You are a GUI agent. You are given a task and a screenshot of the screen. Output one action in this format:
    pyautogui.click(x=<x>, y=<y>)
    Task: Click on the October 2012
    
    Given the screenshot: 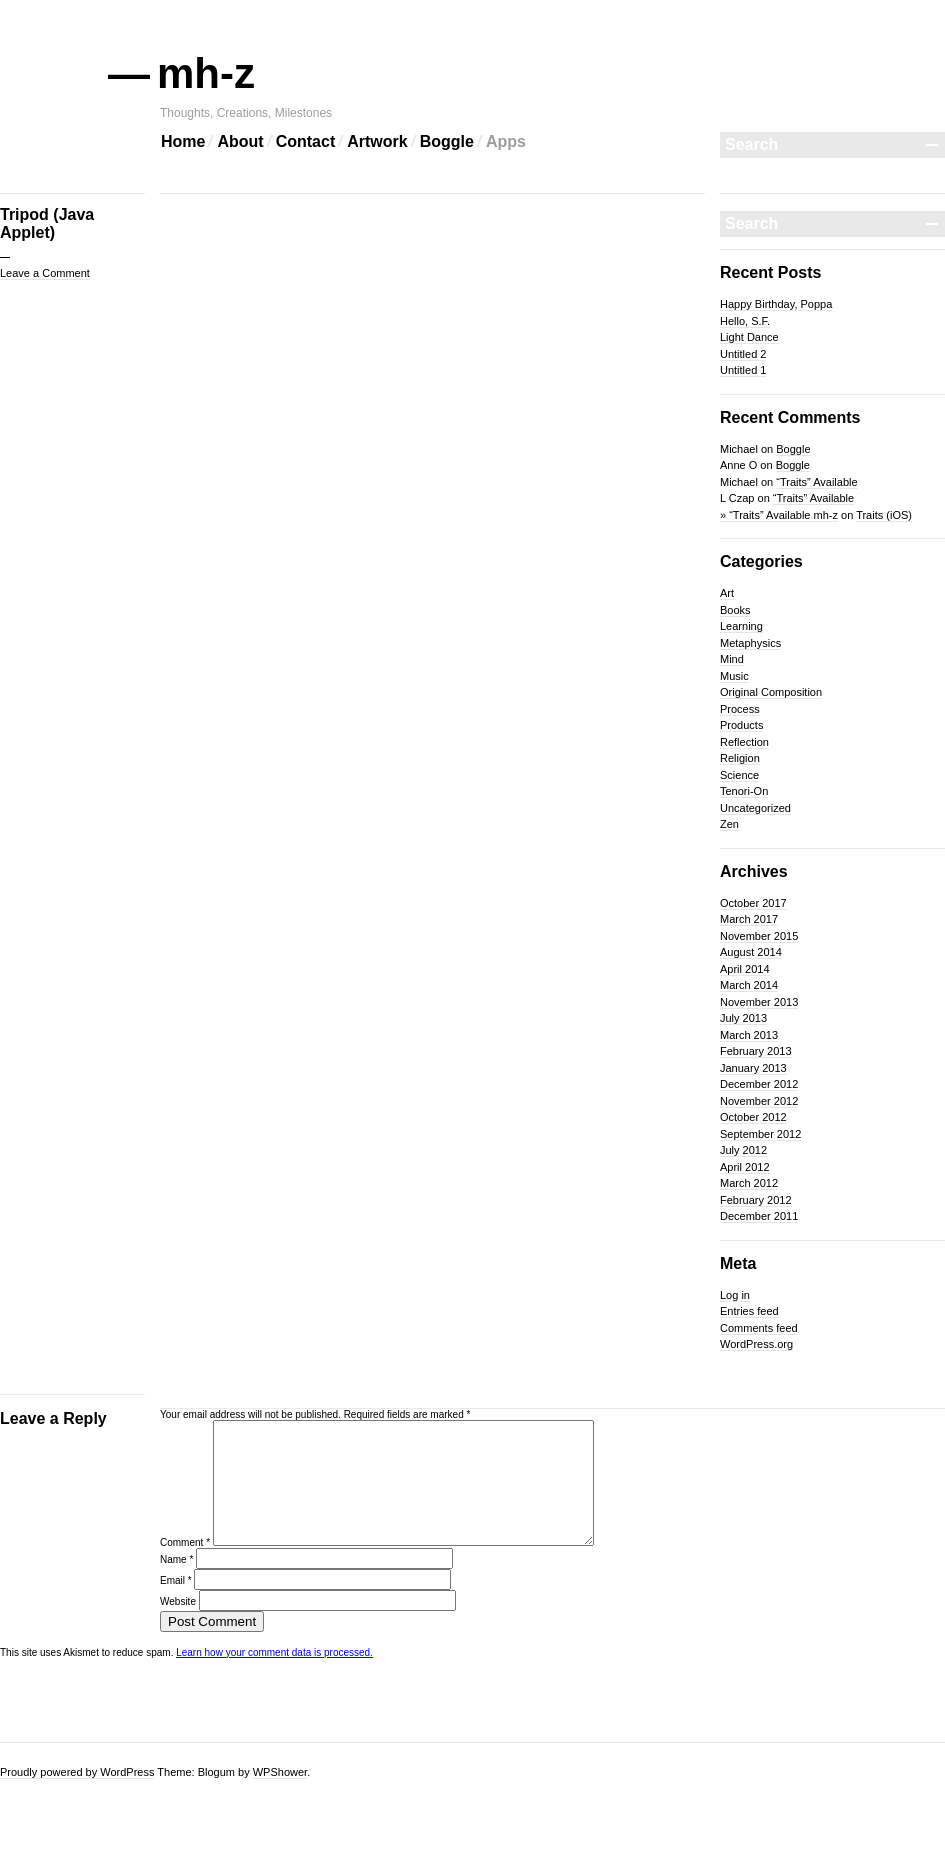 What is the action you would take?
    pyautogui.click(x=753, y=1117)
    